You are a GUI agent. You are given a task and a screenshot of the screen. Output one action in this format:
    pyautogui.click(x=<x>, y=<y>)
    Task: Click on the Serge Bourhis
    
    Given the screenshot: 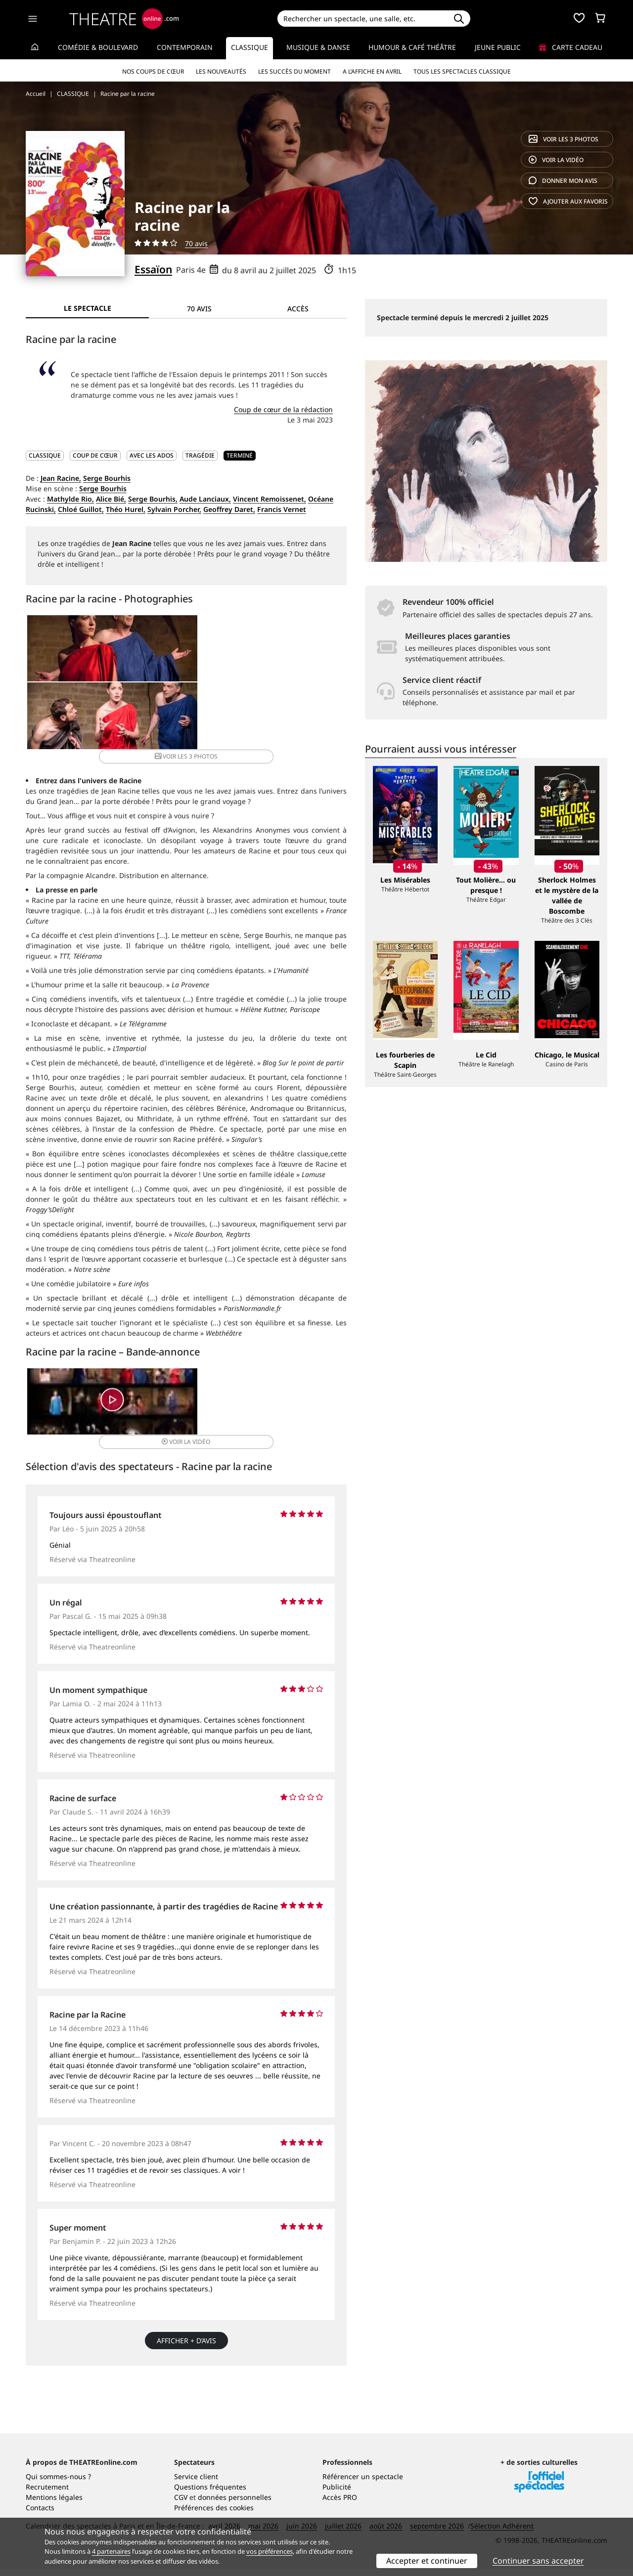 What is the action you would take?
    pyautogui.click(x=107, y=478)
    